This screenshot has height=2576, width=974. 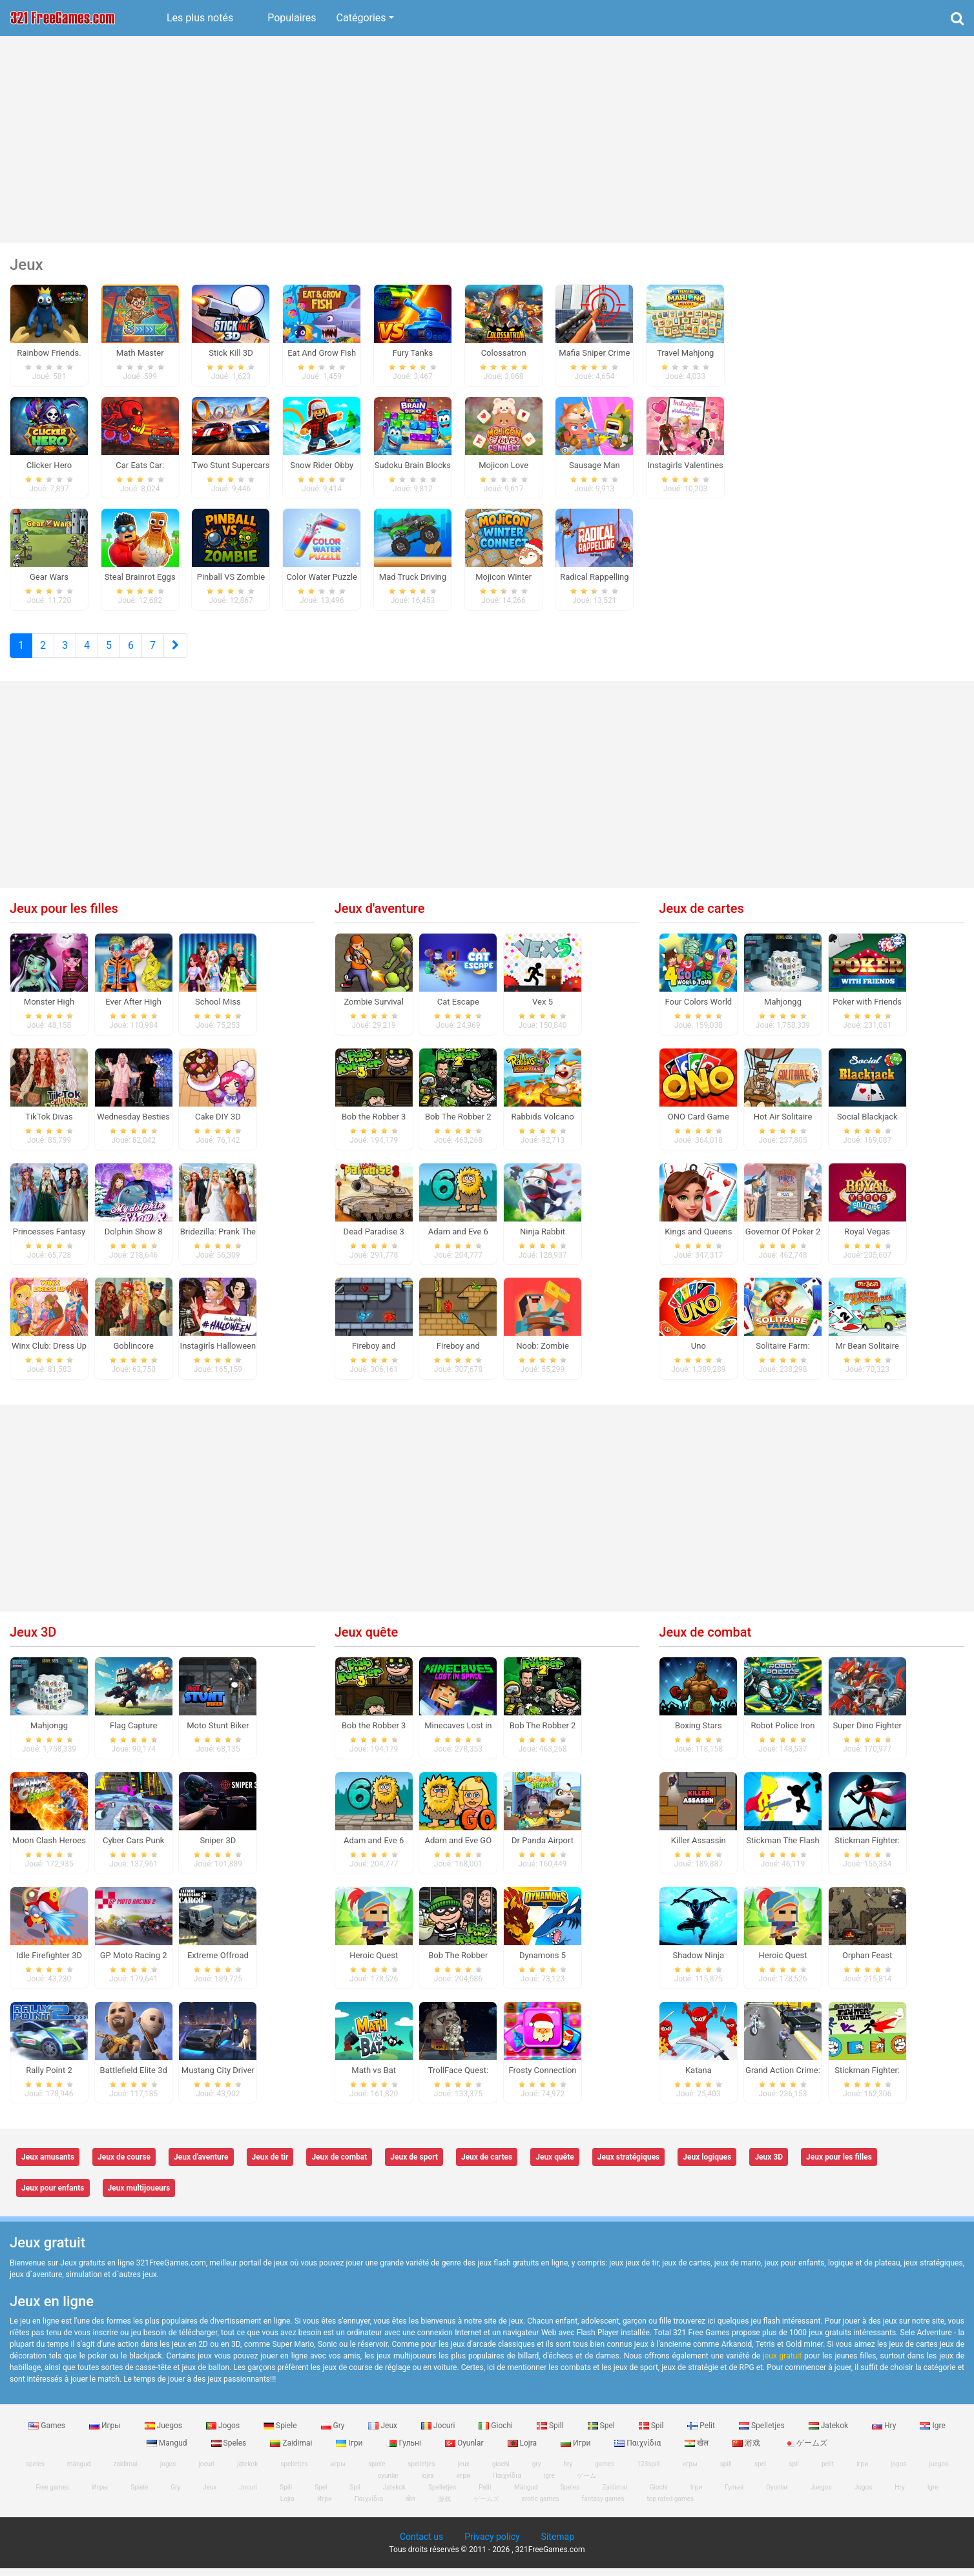 I want to click on Boxing Stars, so click(x=698, y=1733).